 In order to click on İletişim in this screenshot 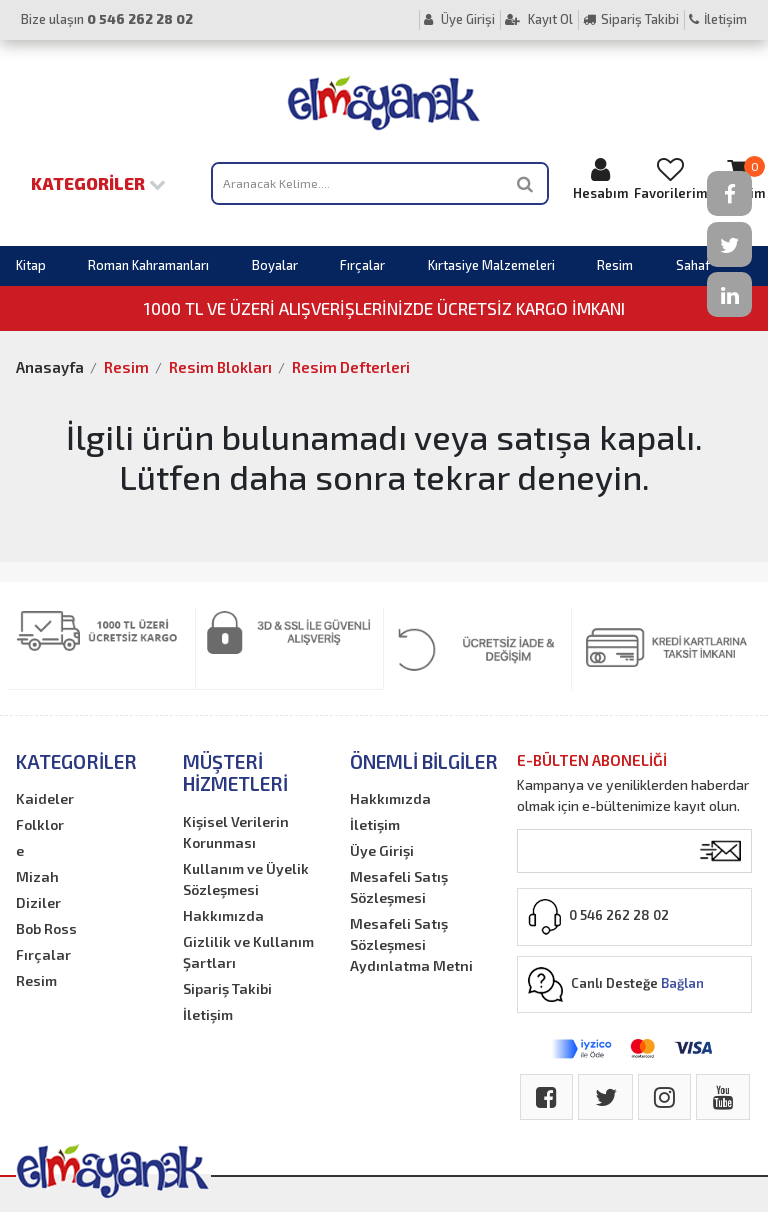, I will do `click(718, 19)`.